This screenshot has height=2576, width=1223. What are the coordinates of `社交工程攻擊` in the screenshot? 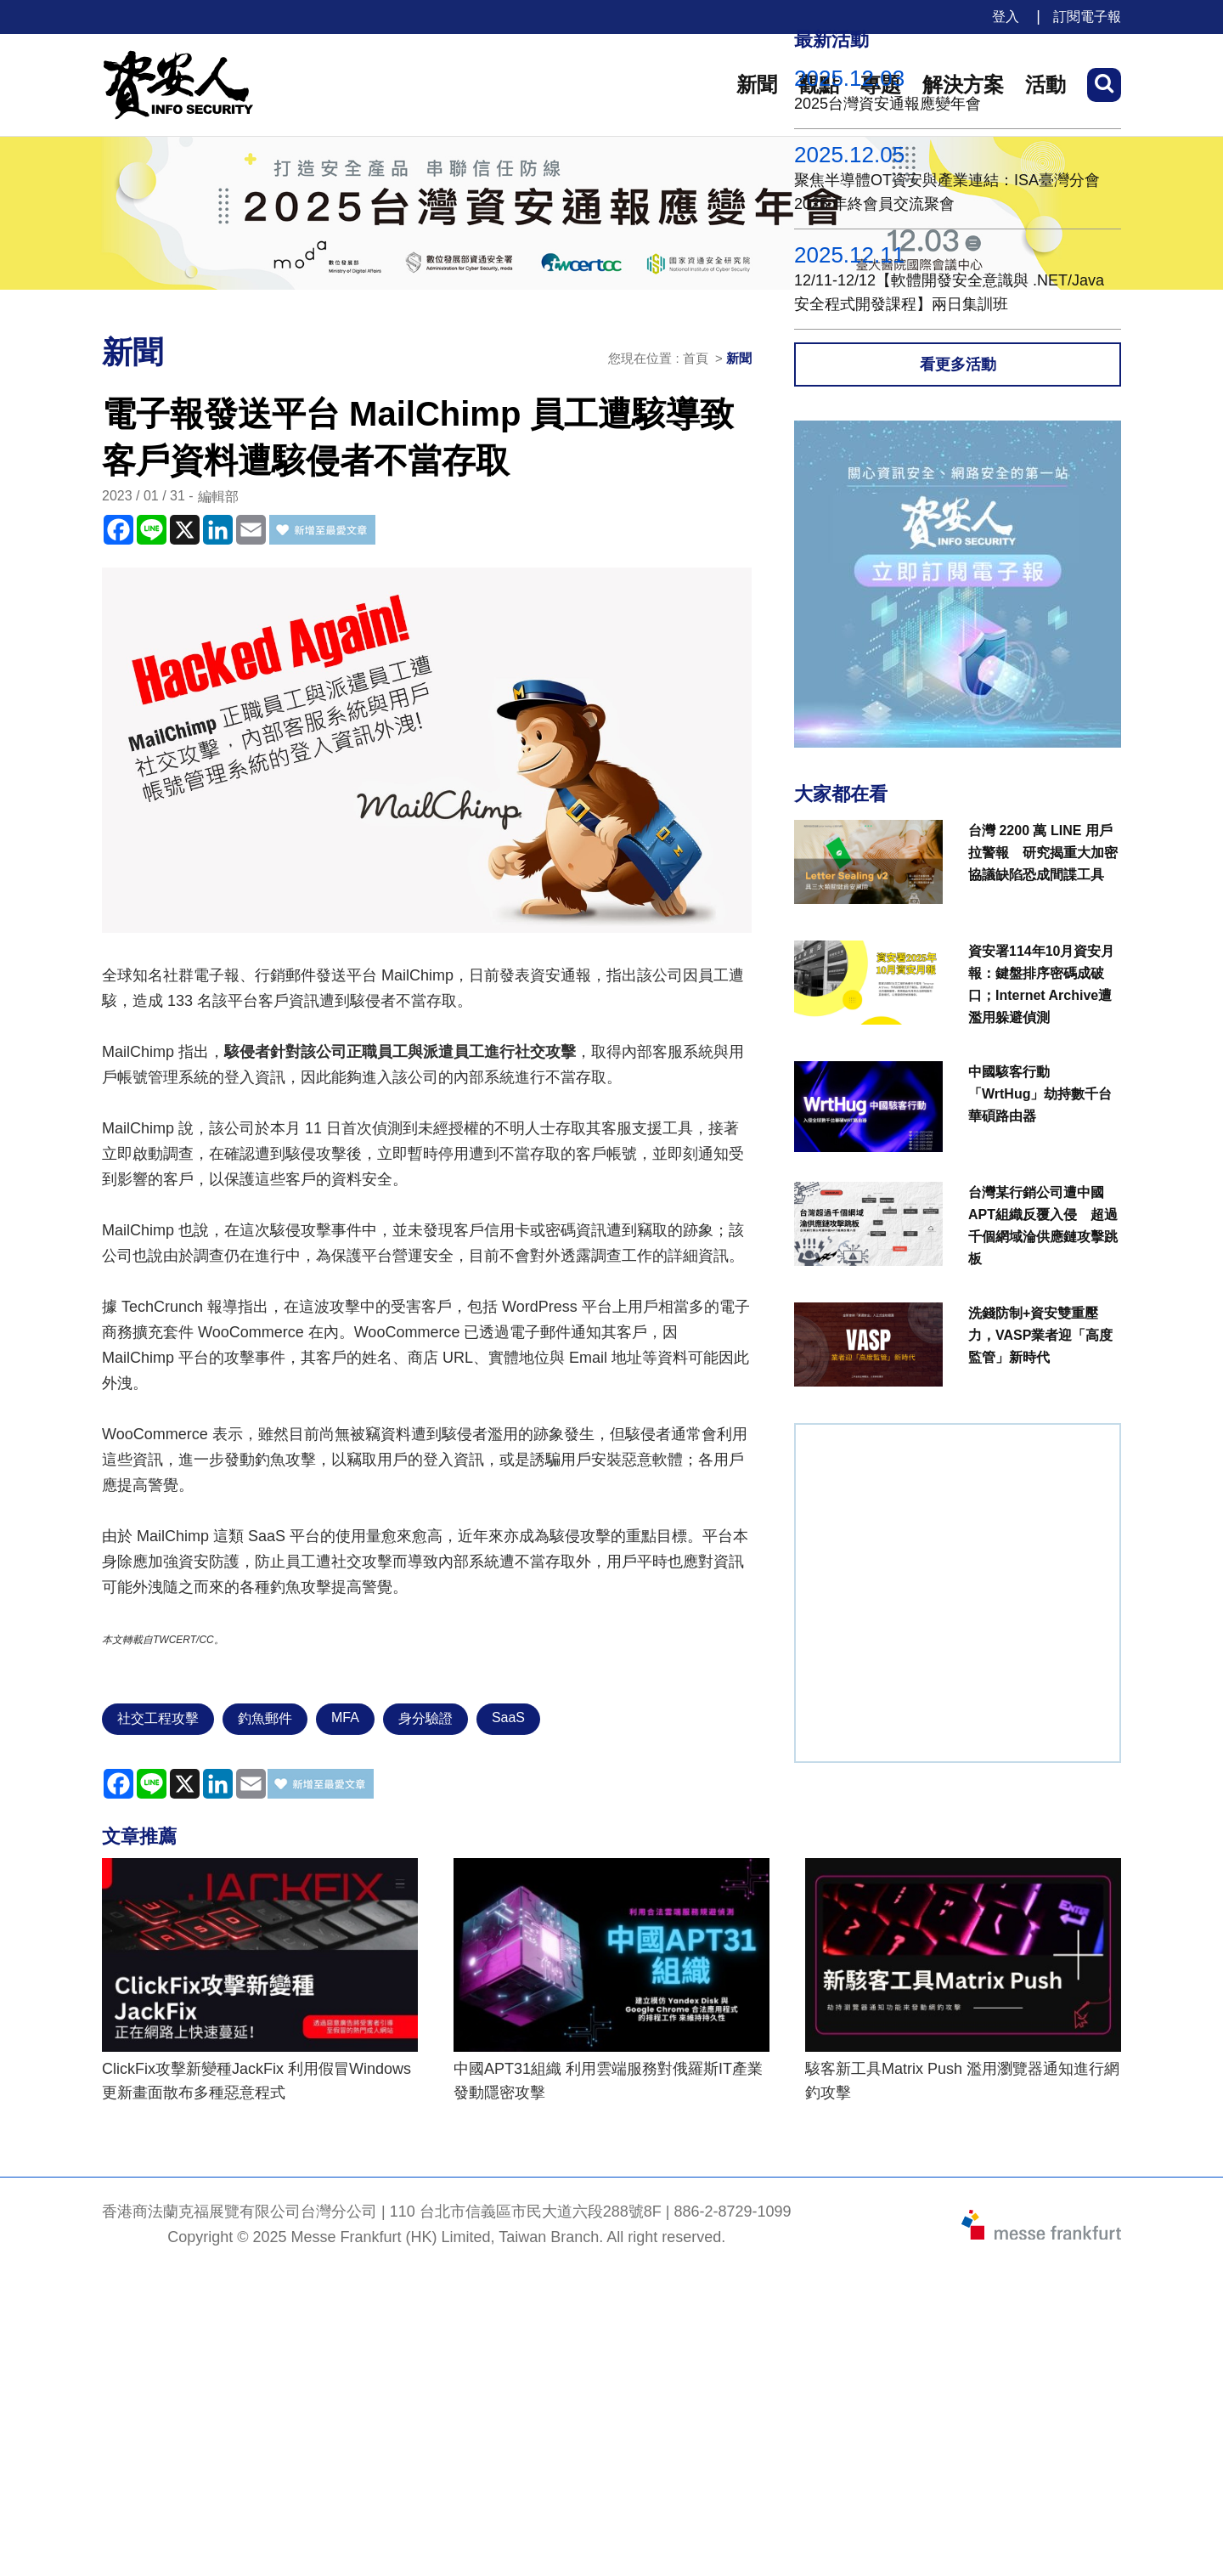 It's located at (158, 1718).